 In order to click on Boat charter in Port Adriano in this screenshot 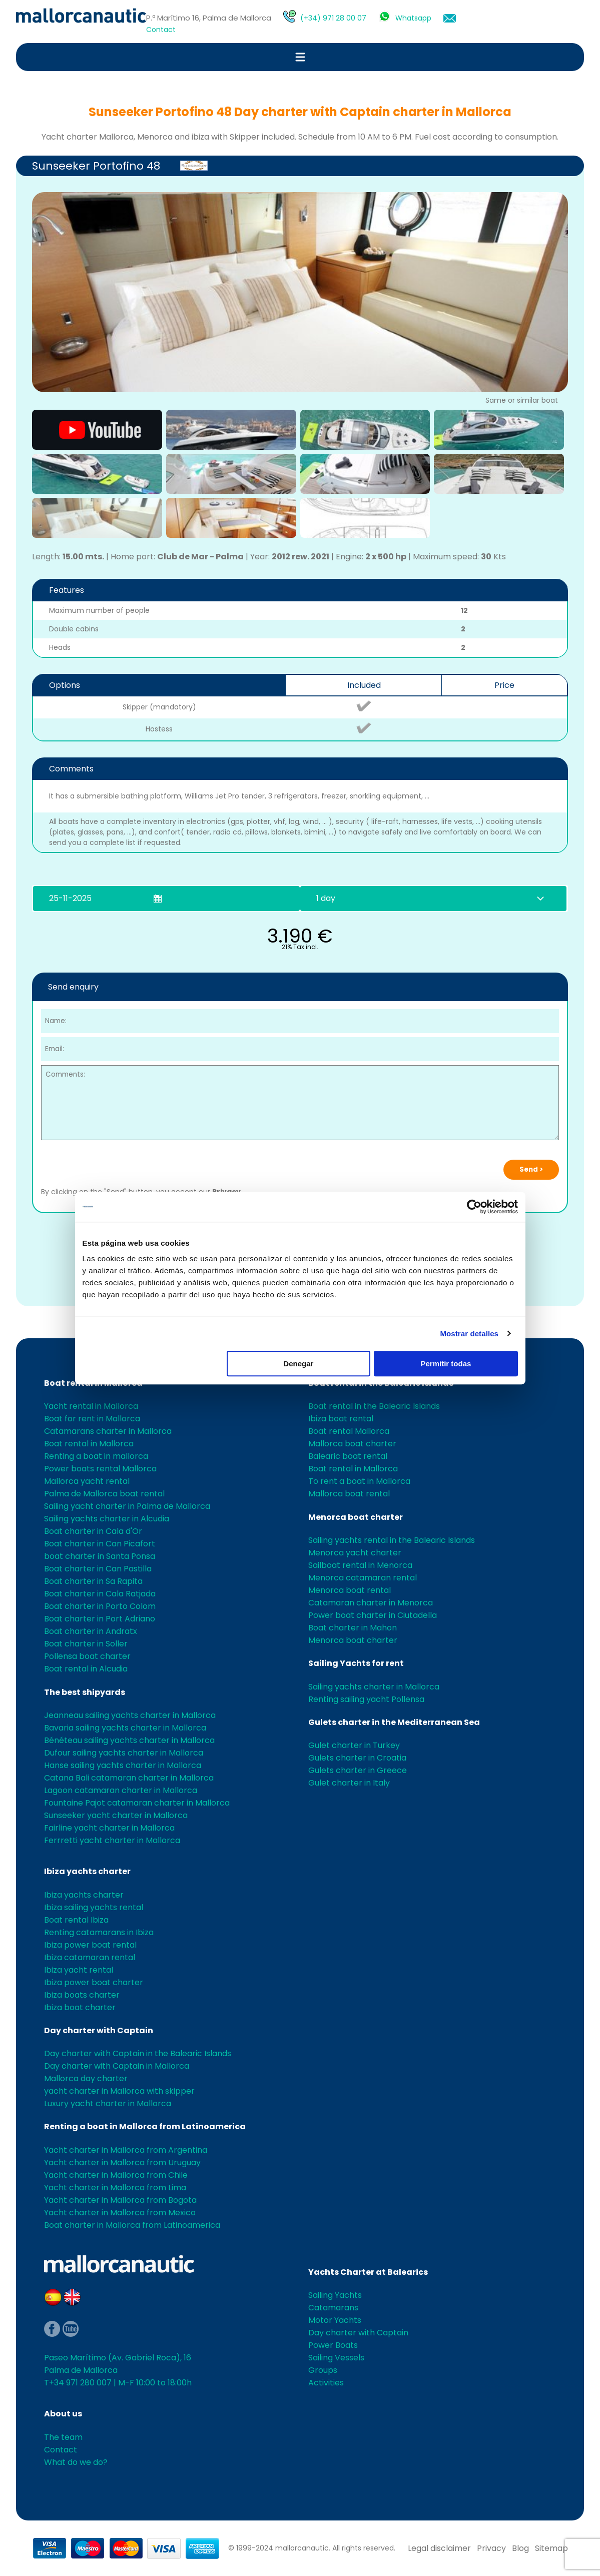, I will do `click(99, 1618)`.